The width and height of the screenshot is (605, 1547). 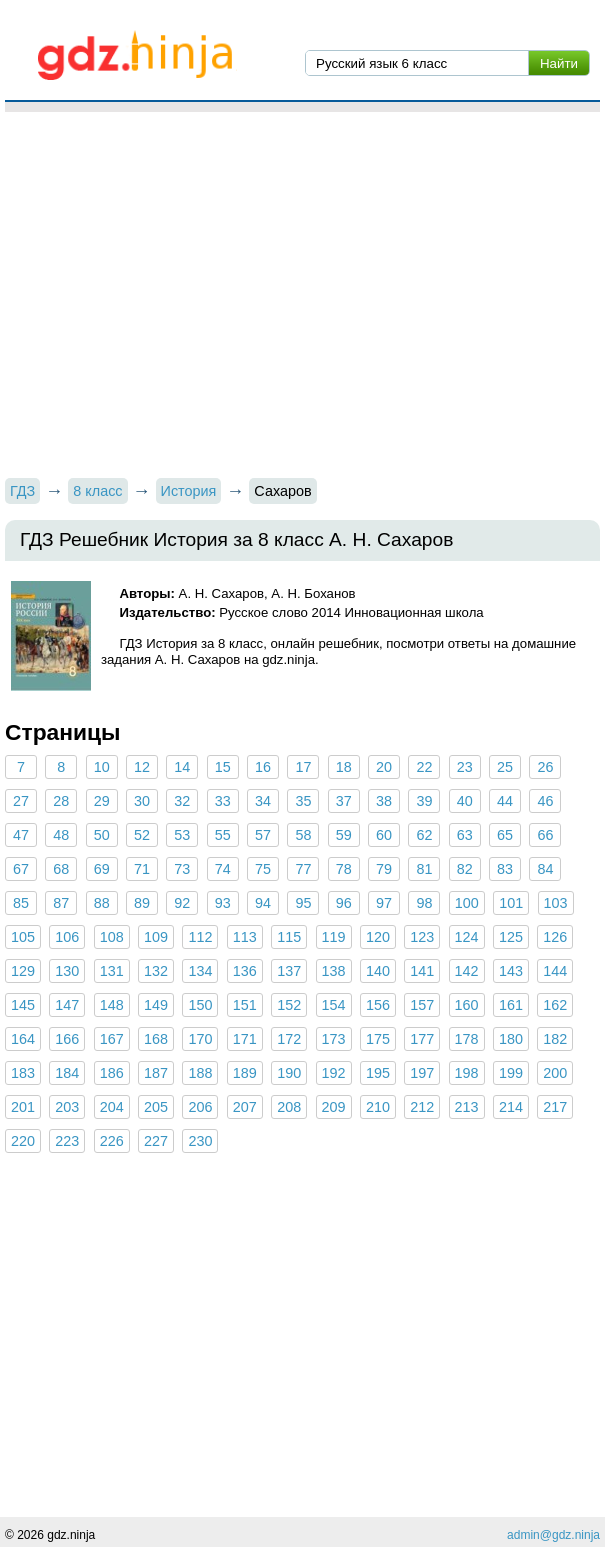 What do you see at coordinates (424, 869) in the screenshot?
I see `81` at bounding box center [424, 869].